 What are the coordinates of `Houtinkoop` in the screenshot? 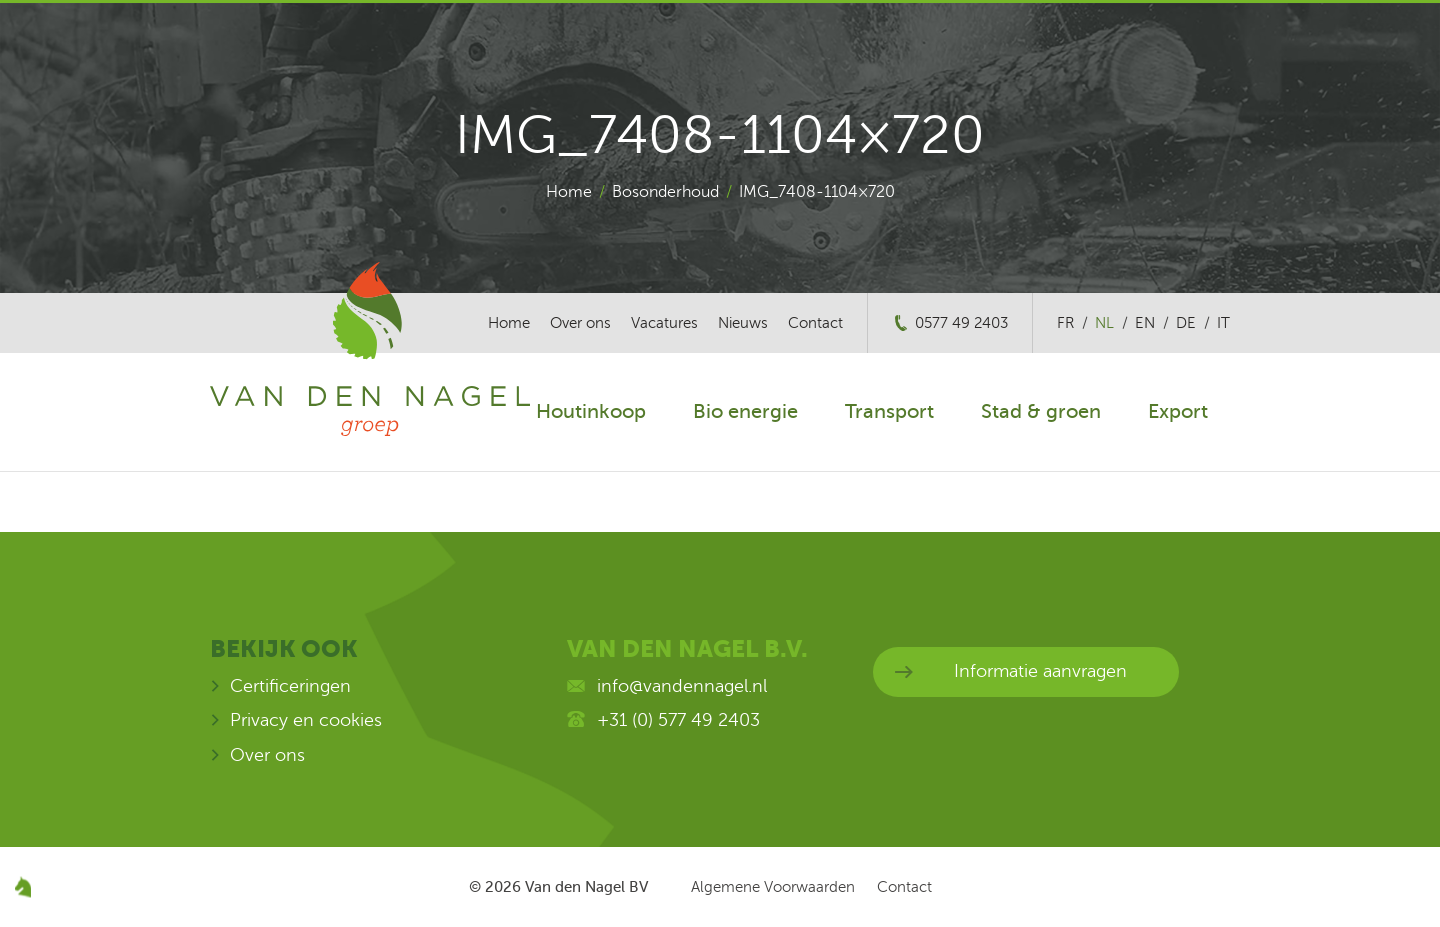 It's located at (591, 411).